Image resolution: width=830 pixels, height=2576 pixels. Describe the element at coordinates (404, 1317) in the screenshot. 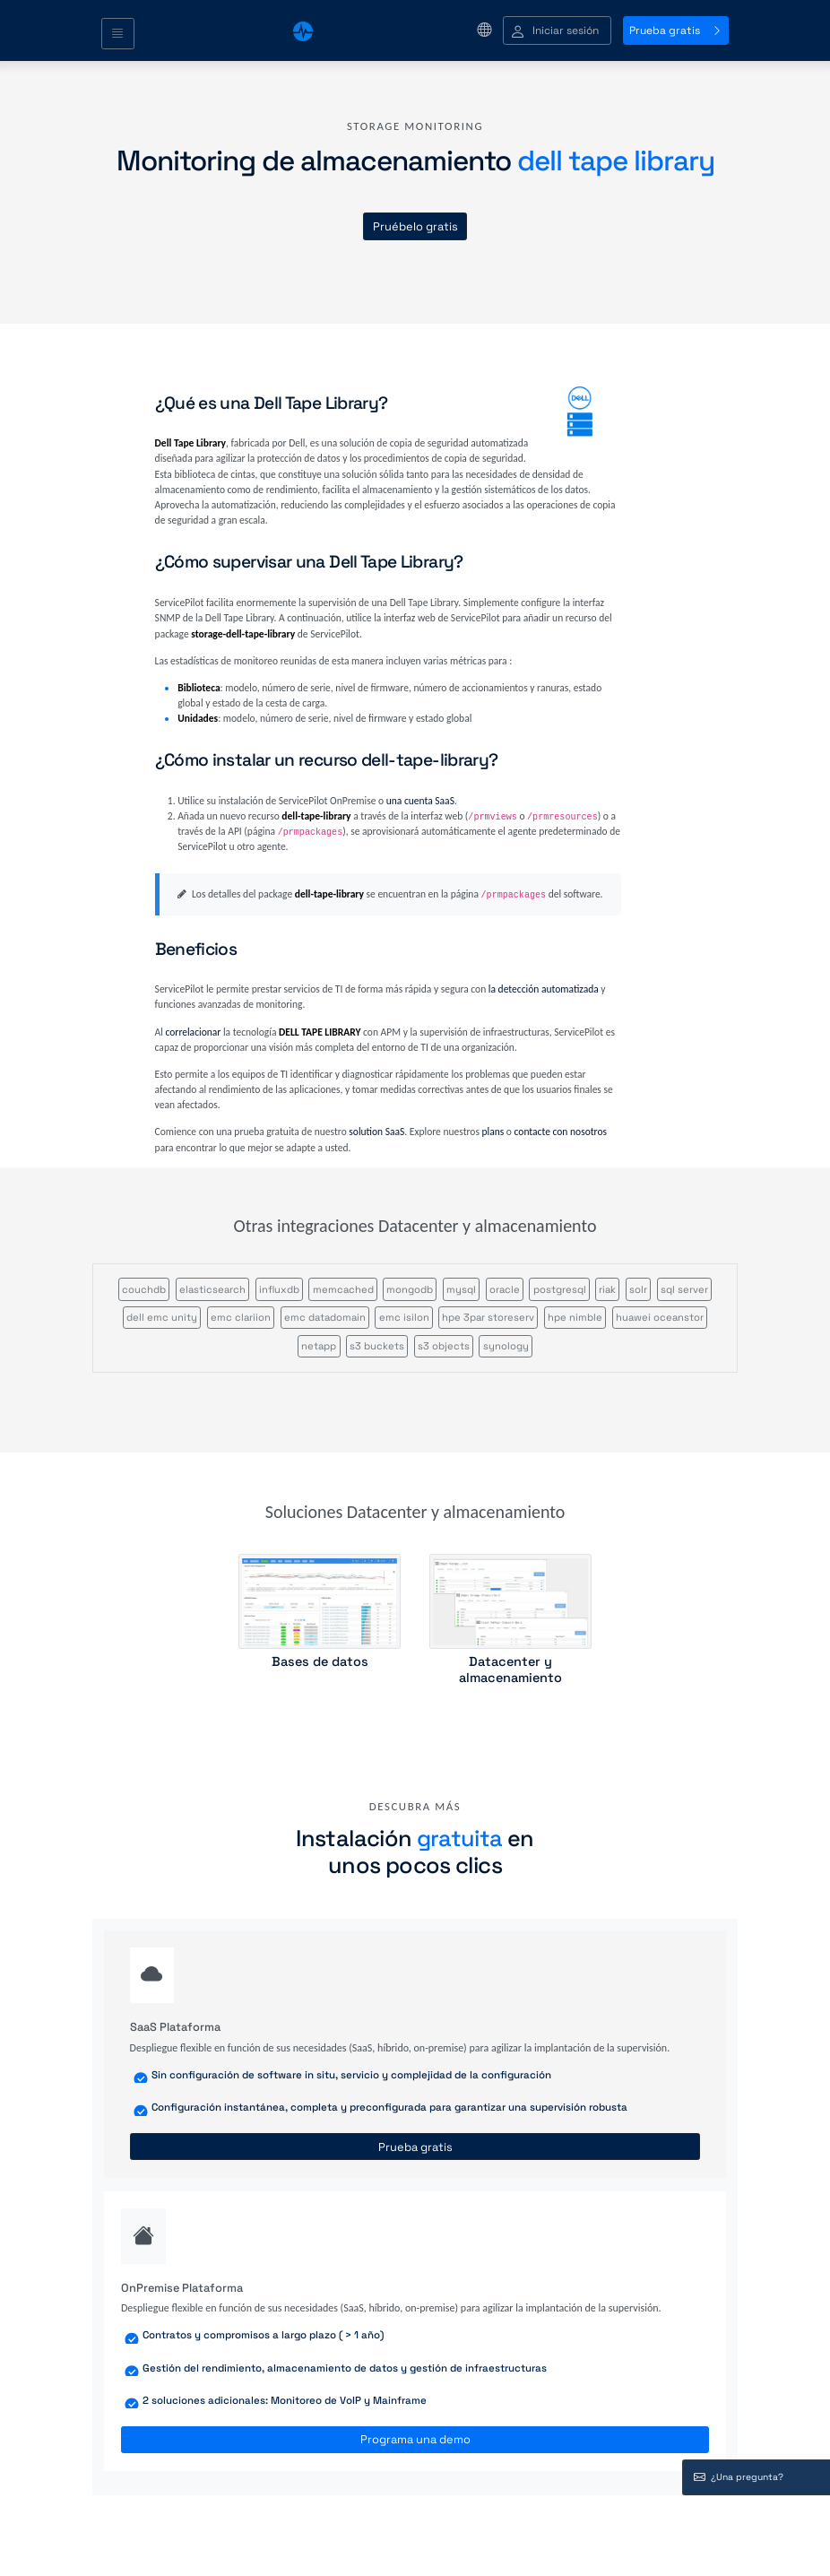

I see `emc isilon [button]` at that location.